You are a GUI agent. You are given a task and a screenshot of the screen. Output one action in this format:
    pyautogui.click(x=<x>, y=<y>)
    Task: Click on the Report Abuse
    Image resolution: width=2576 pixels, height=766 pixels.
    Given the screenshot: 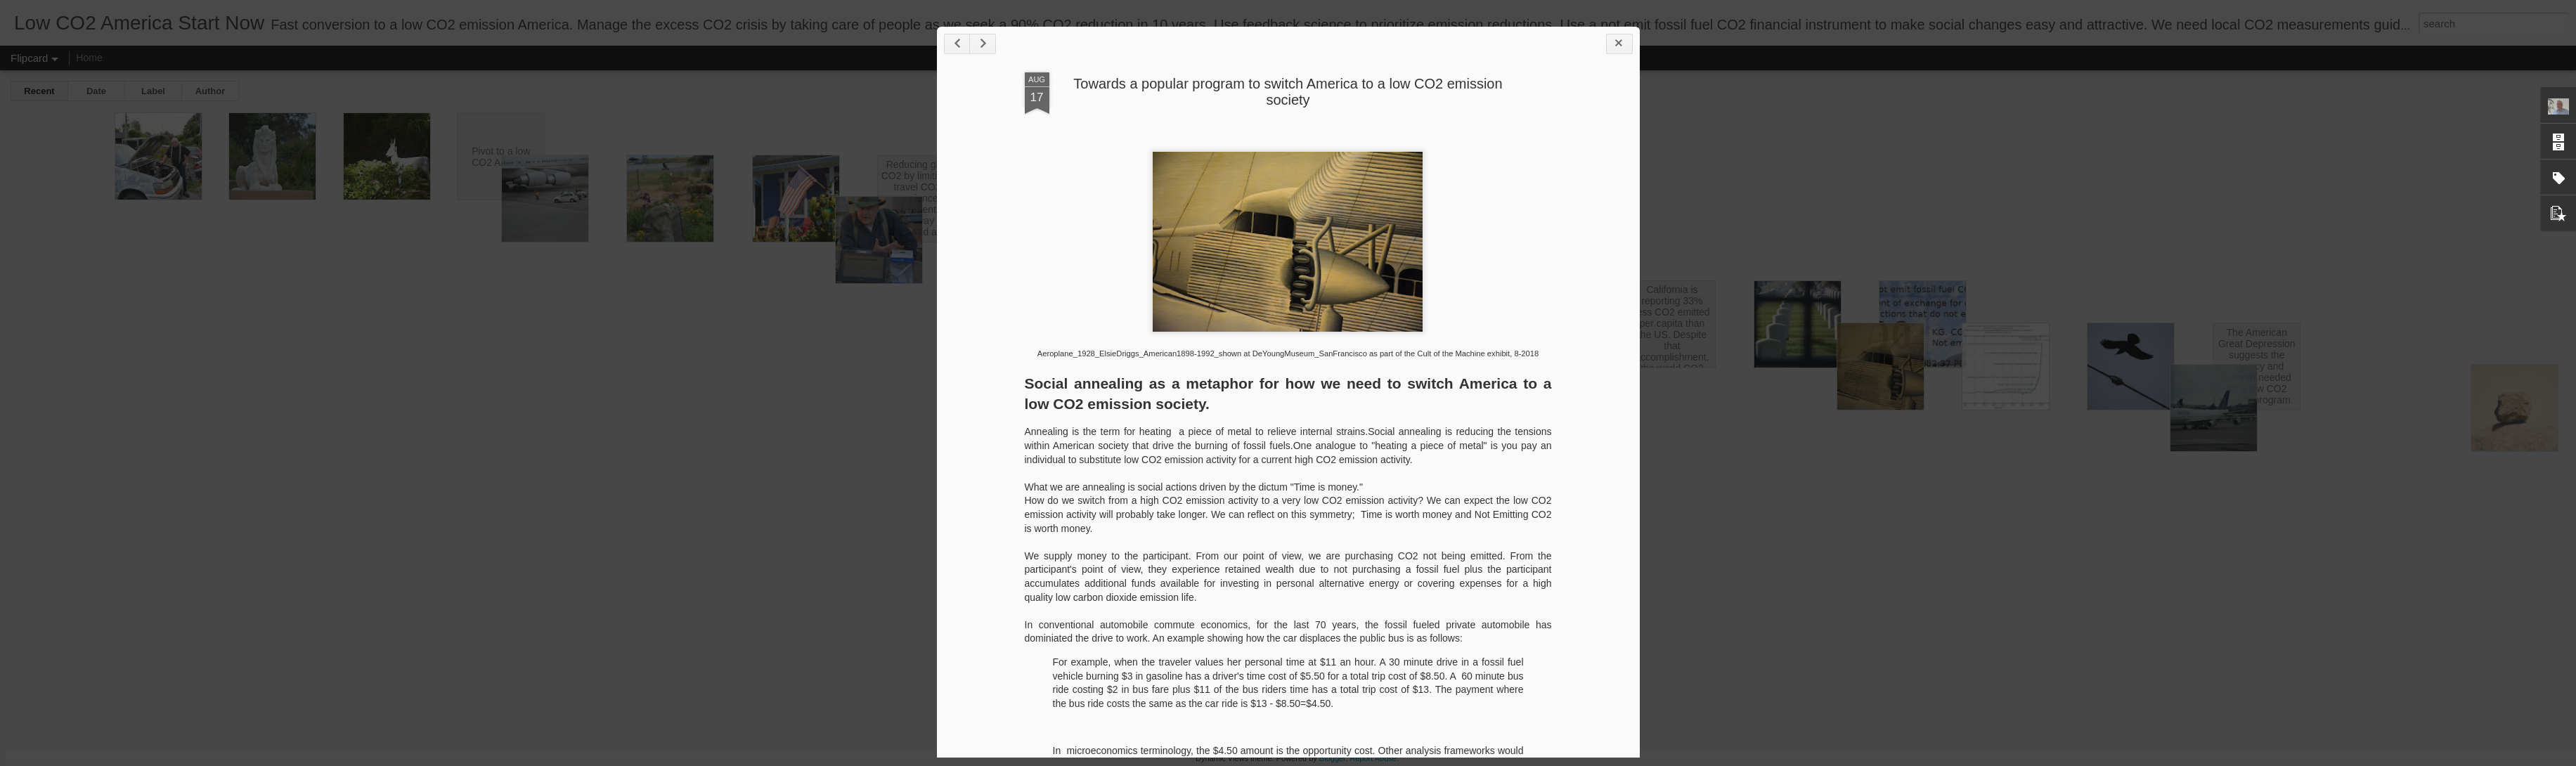 What is the action you would take?
    pyautogui.click(x=1373, y=758)
    